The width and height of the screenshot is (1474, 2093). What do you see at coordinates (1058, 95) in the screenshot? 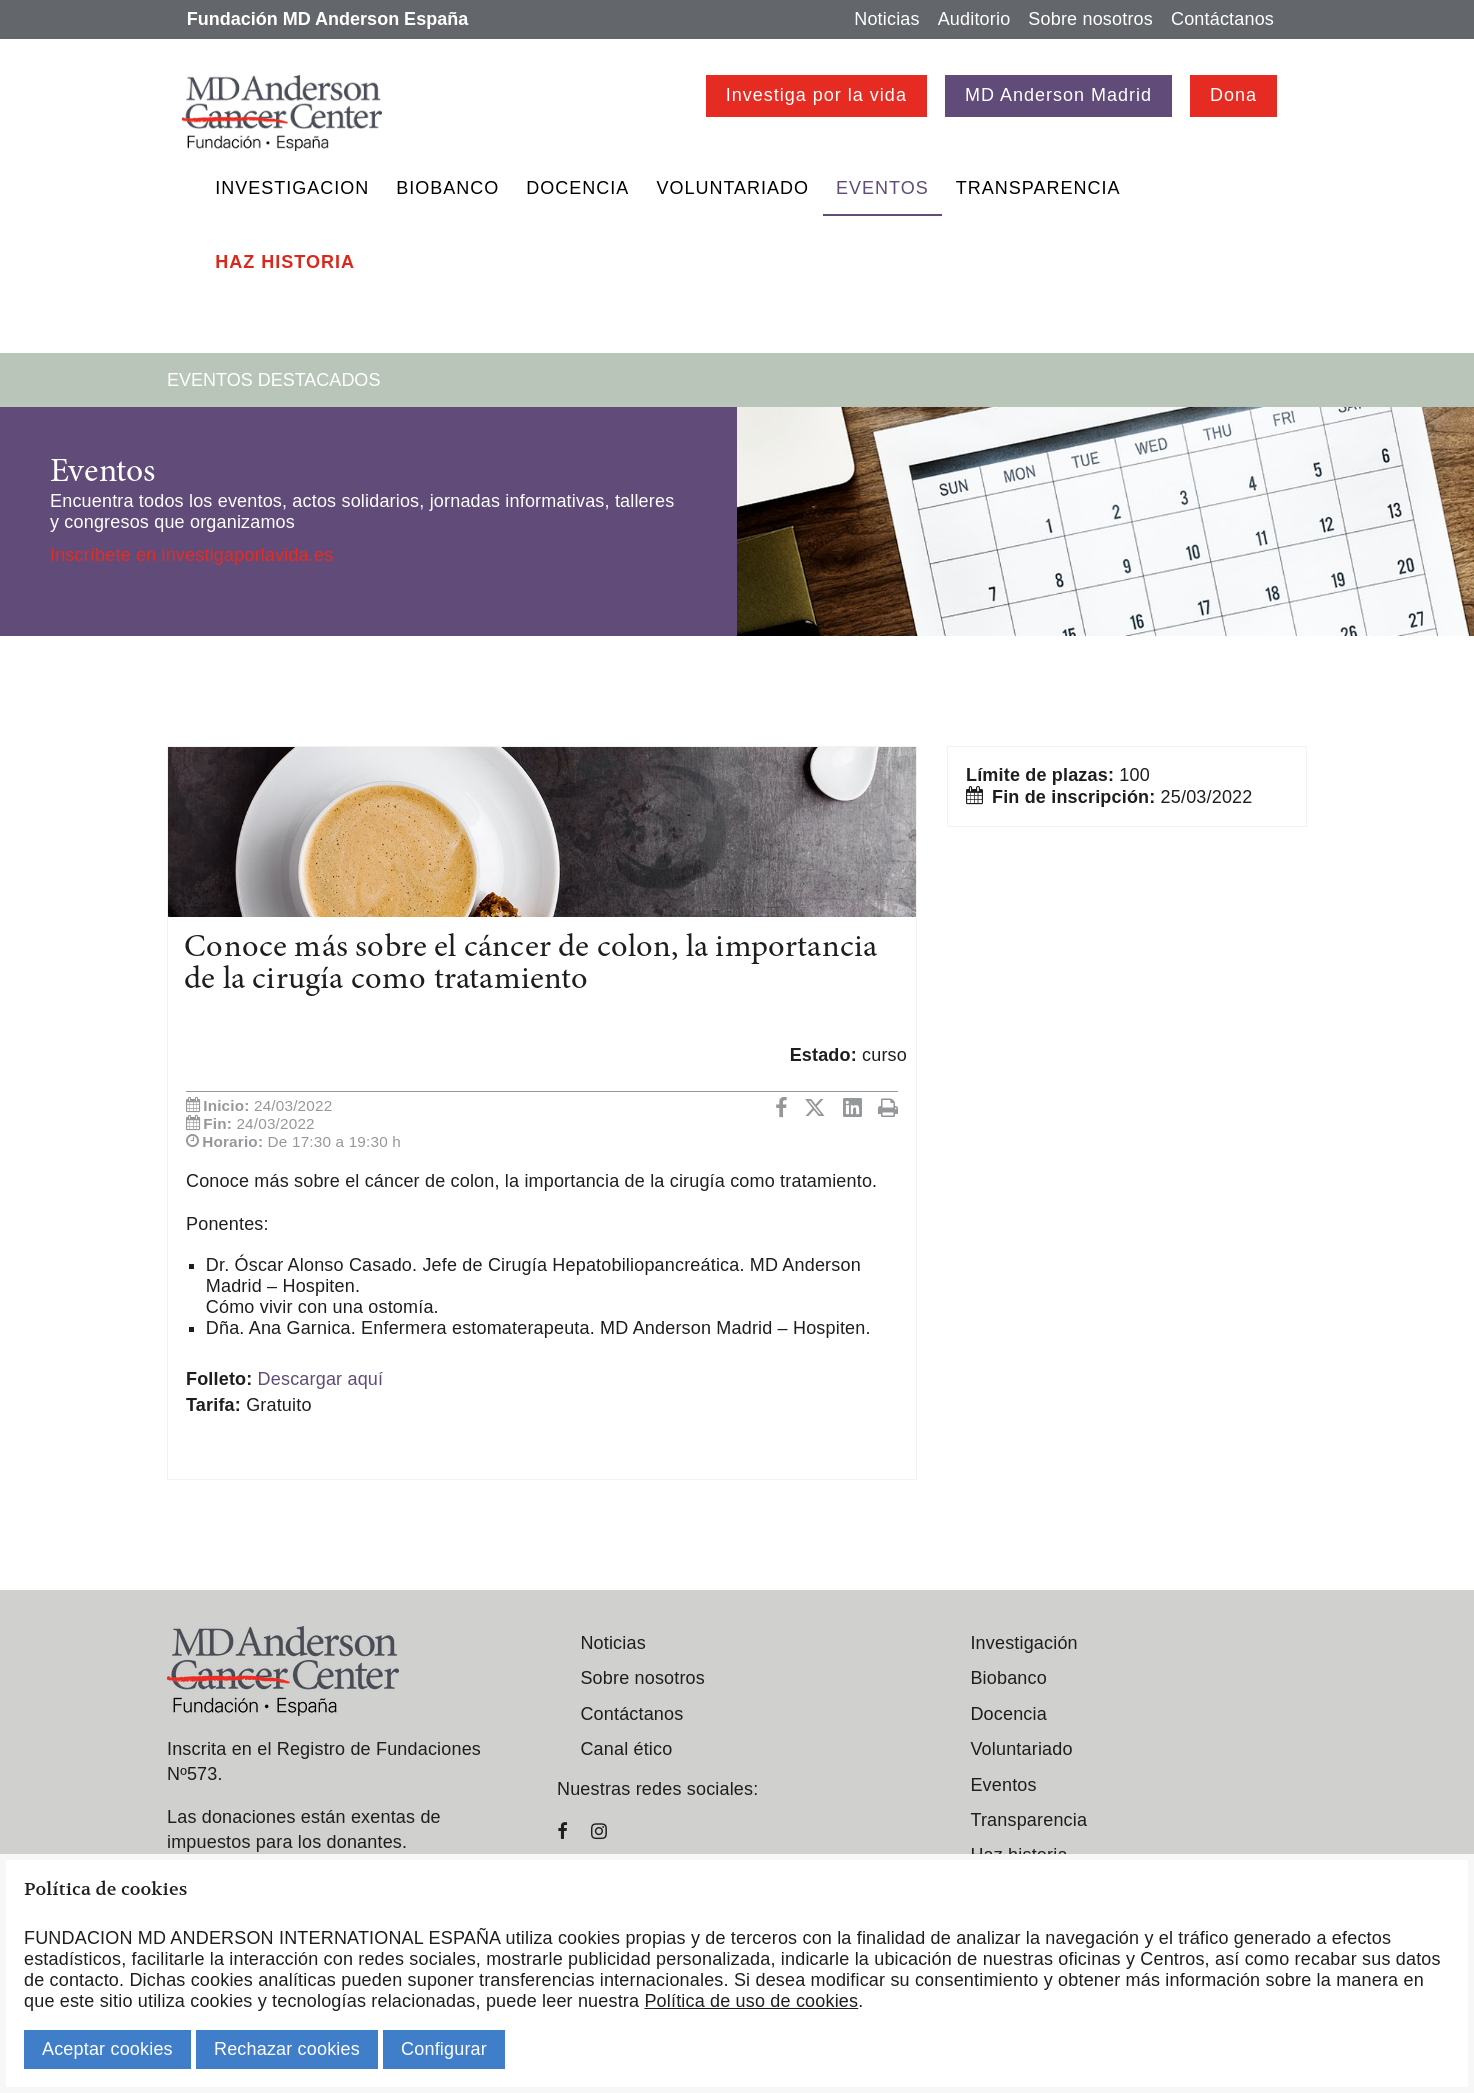
I see `MD Anderson Madrid` at bounding box center [1058, 95].